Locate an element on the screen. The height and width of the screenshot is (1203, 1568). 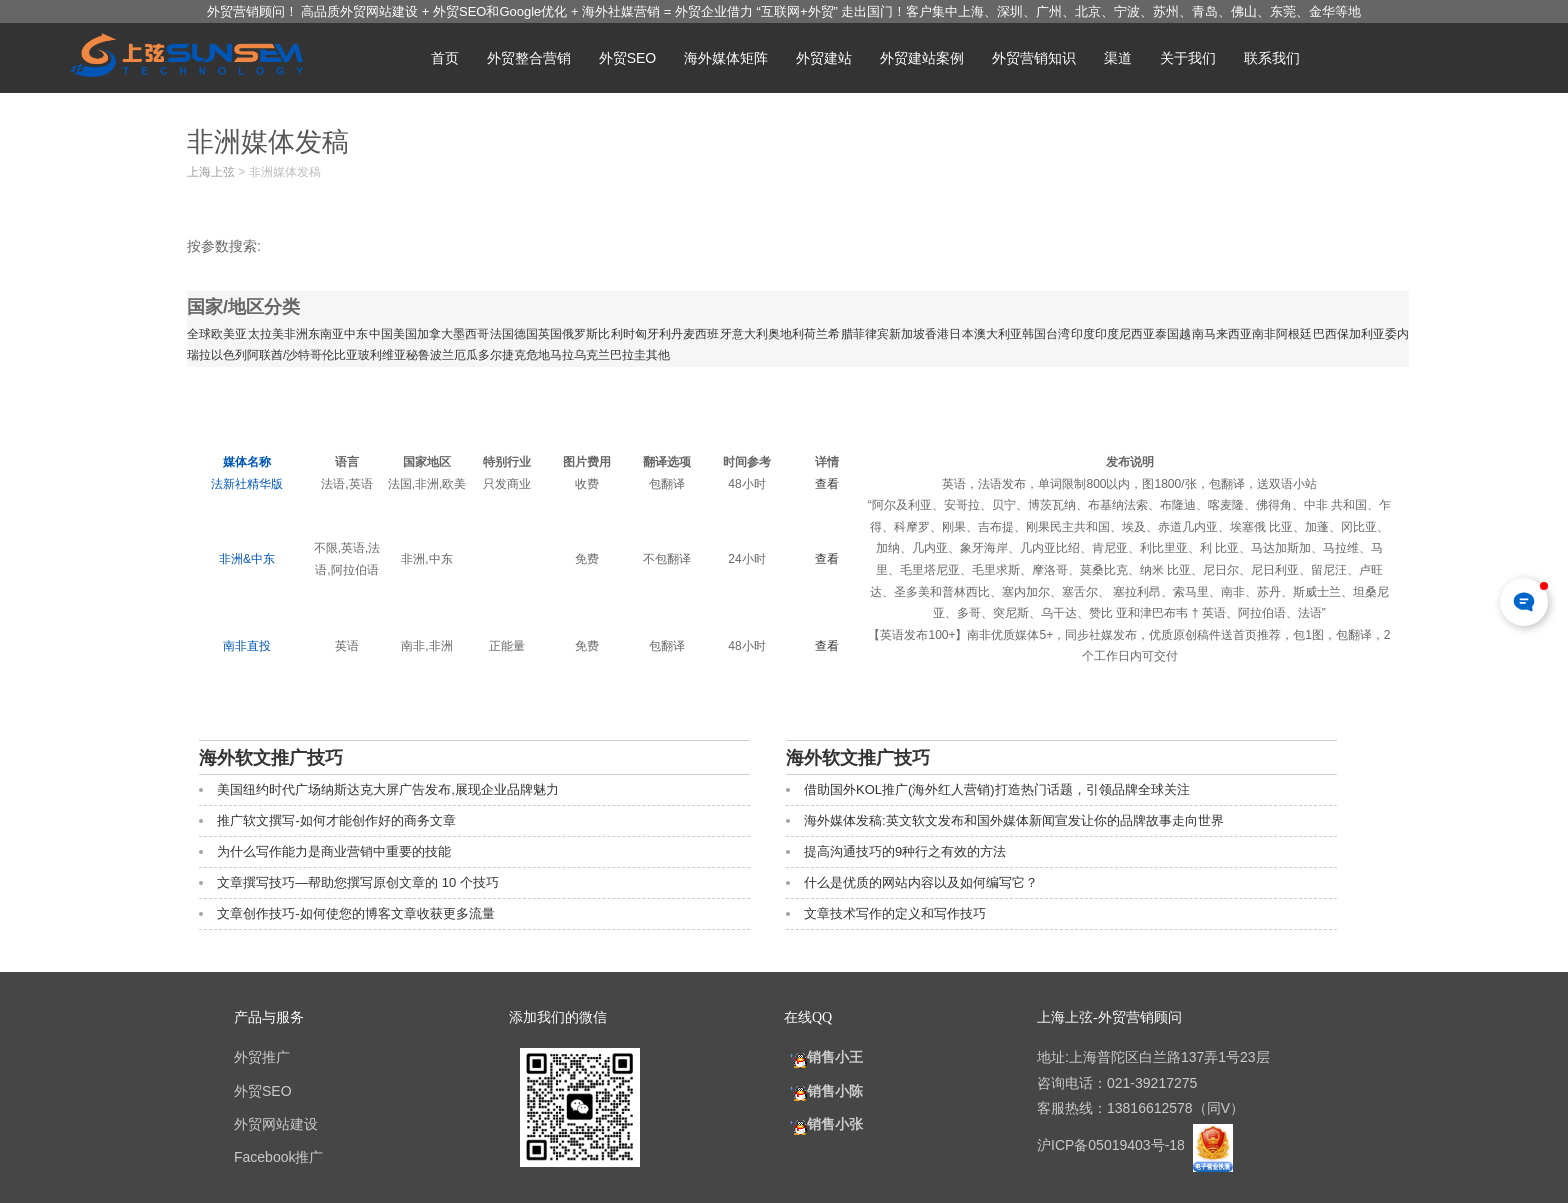
外贸建站 is located at coordinates (824, 58).